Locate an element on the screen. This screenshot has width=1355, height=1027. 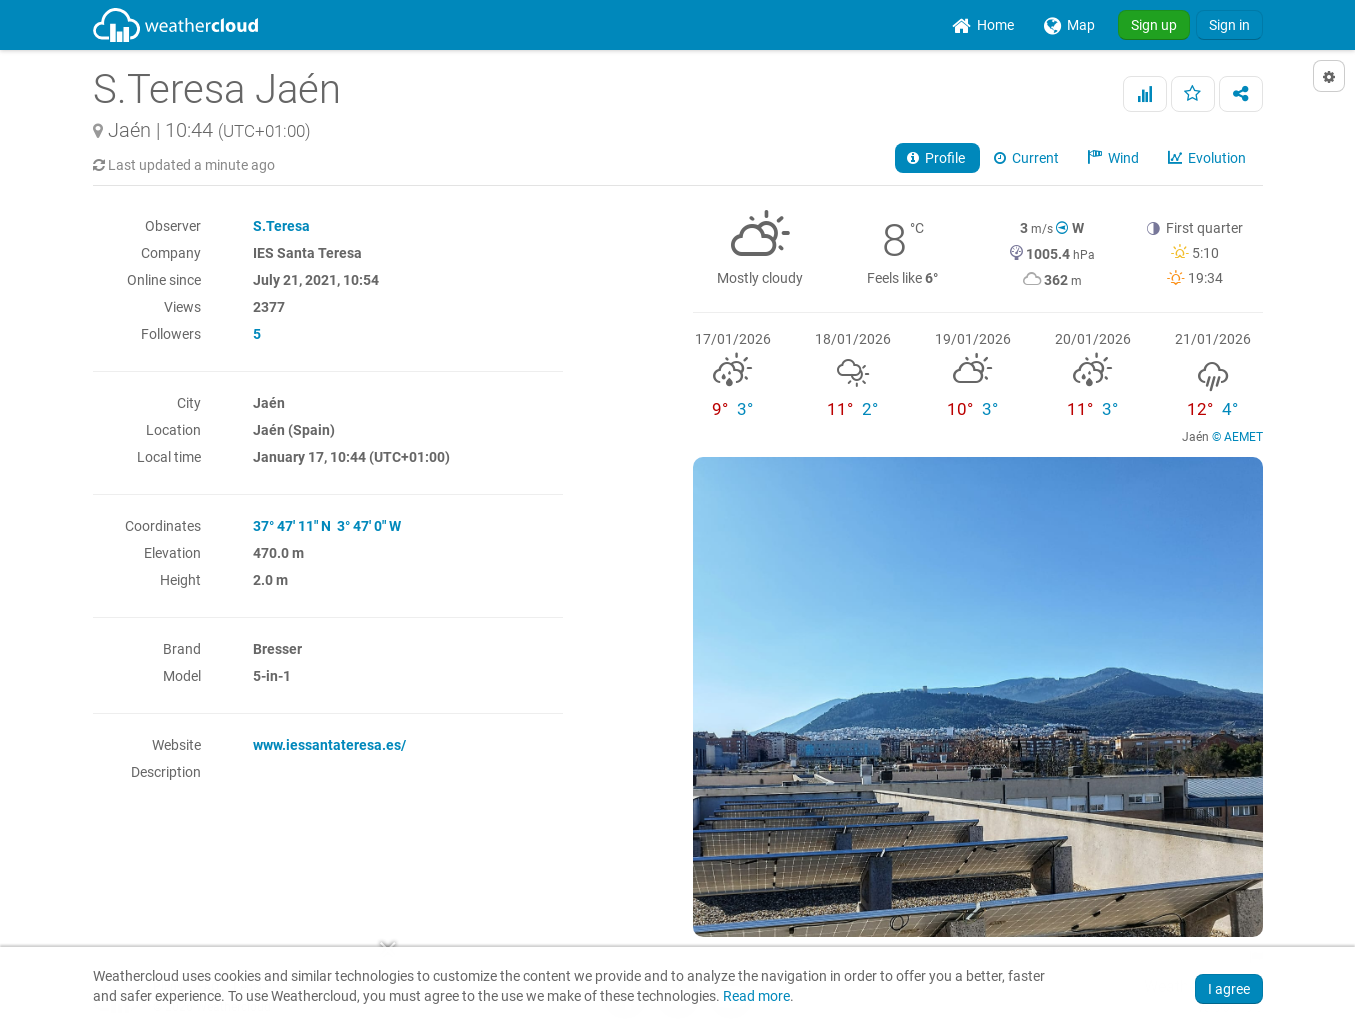
Current is located at coordinates (1028, 158).